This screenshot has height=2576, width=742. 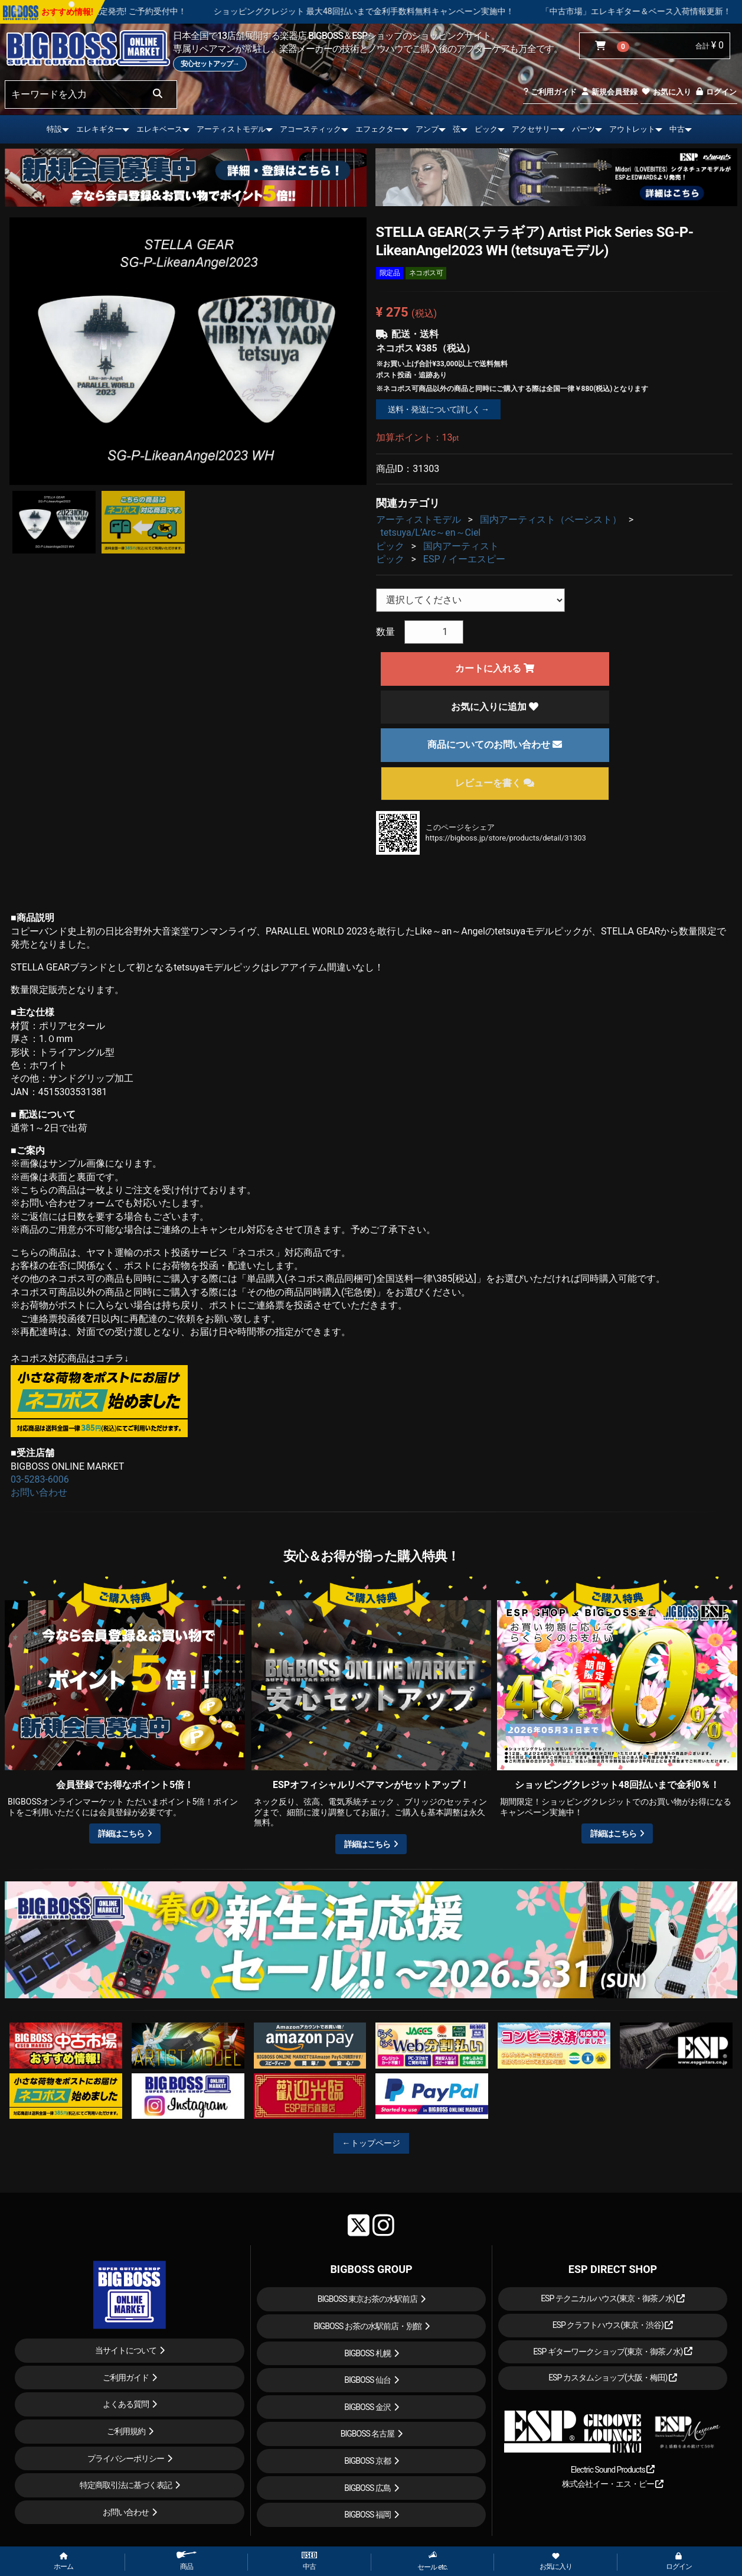 I want to click on パーツ, so click(x=583, y=129).